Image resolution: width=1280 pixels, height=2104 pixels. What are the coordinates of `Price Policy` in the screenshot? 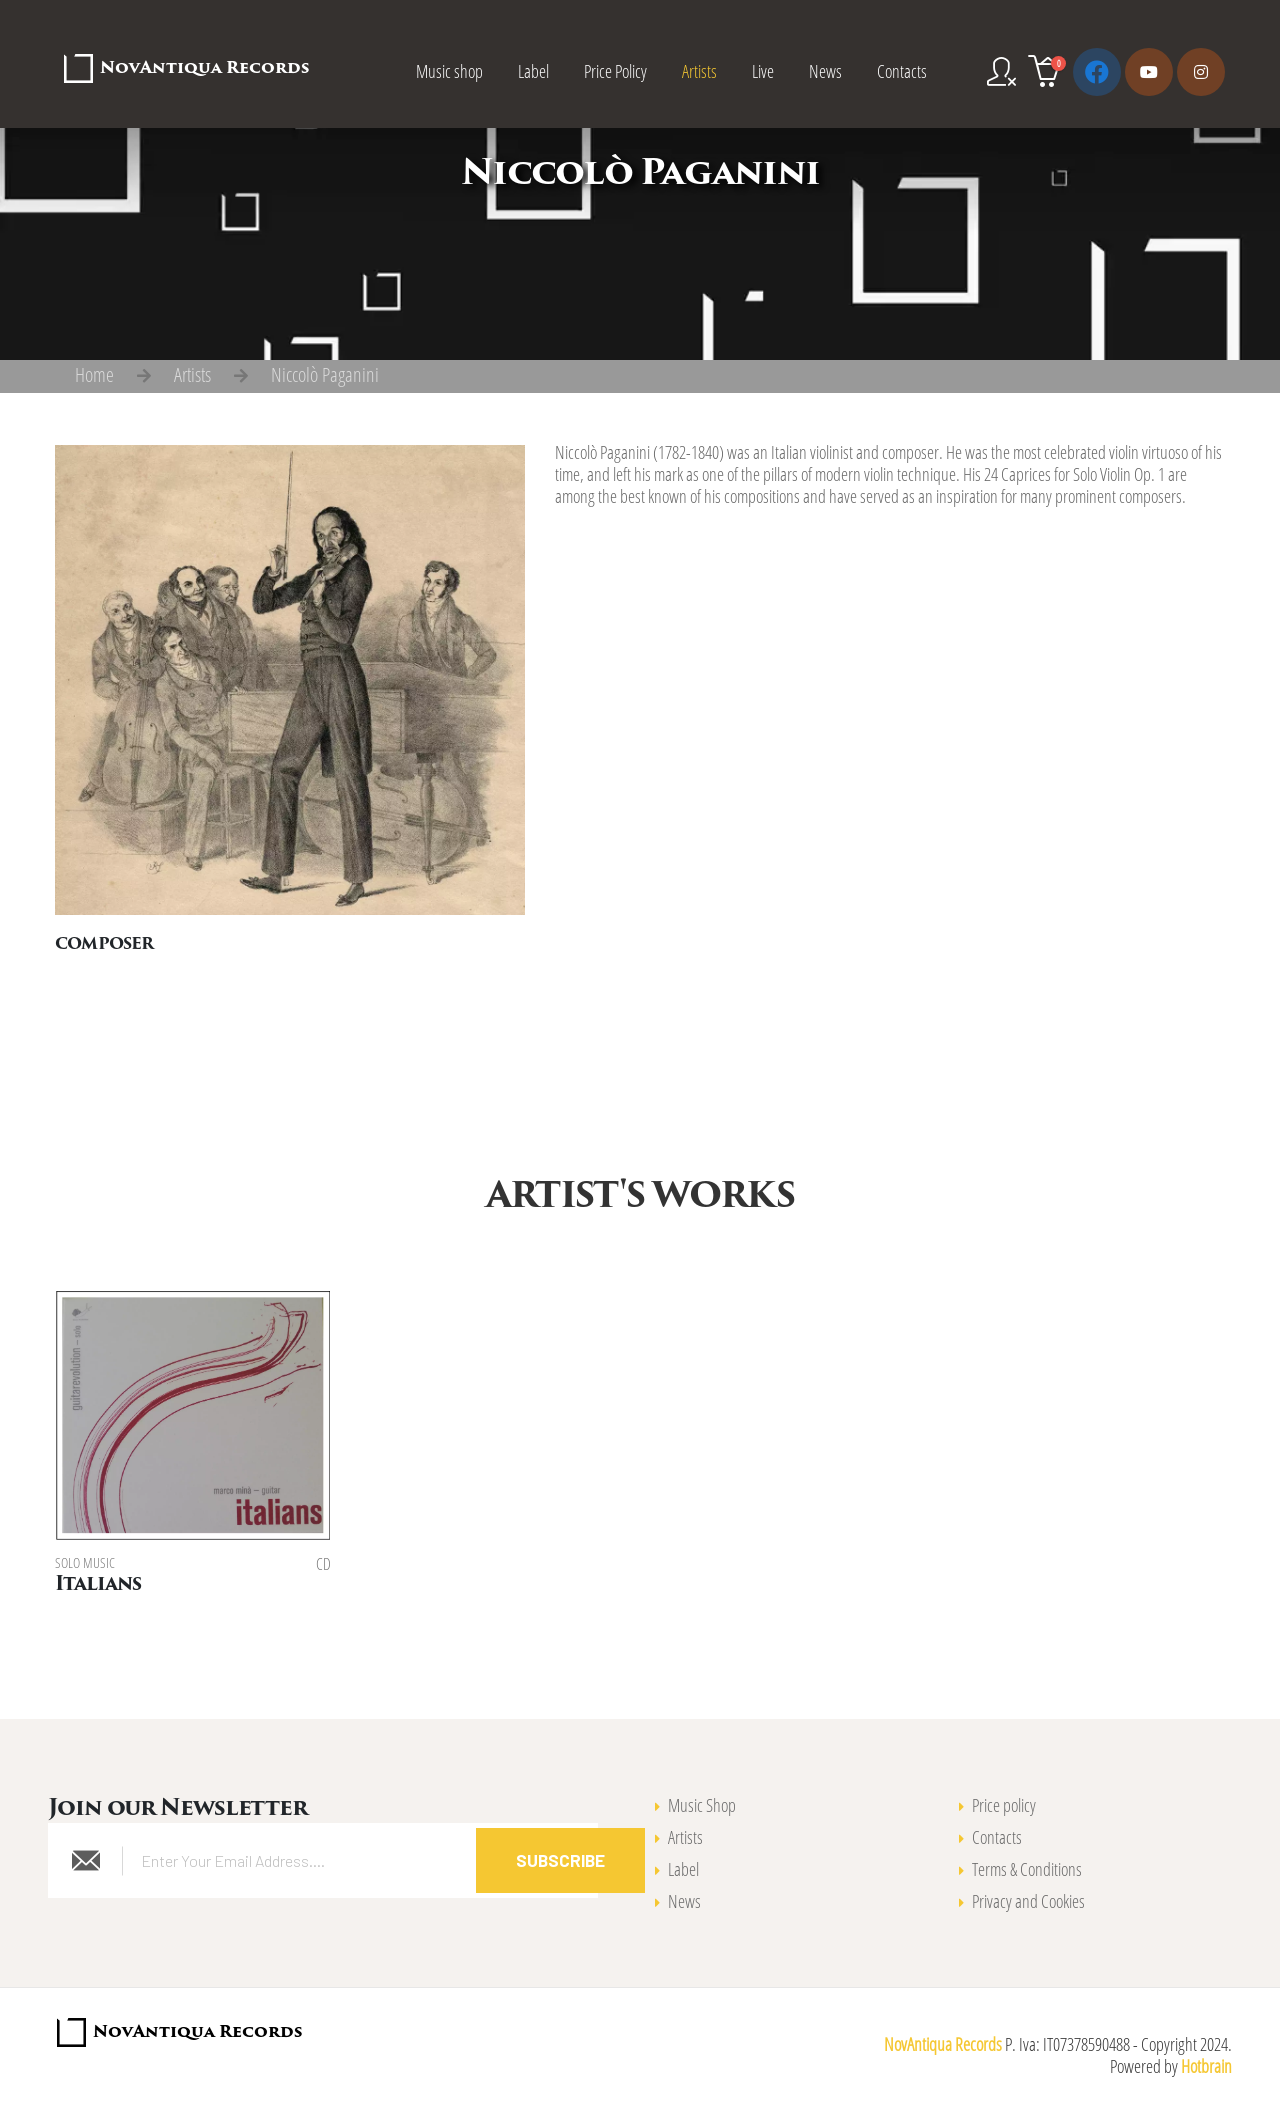 It's located at (615, 71).